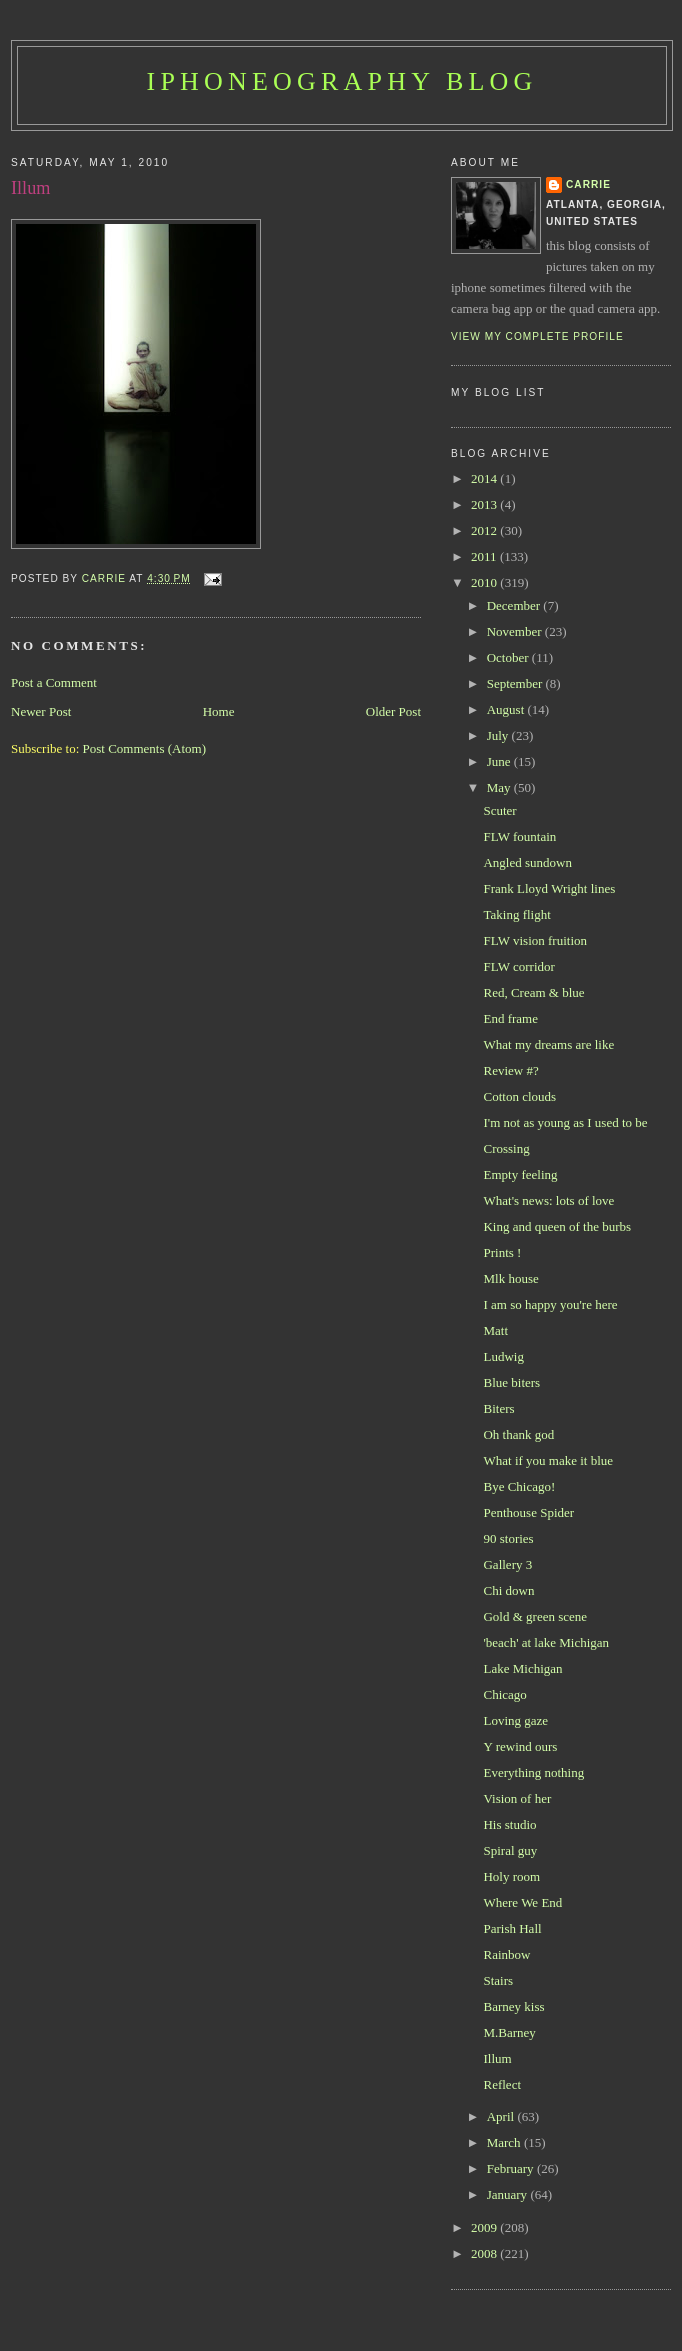 This screenshot has width=682, height=2351. What do you see at coordinates (503, 1356) in the screenshot?
I see `Ludwig` at bounding box center [503, 1356].